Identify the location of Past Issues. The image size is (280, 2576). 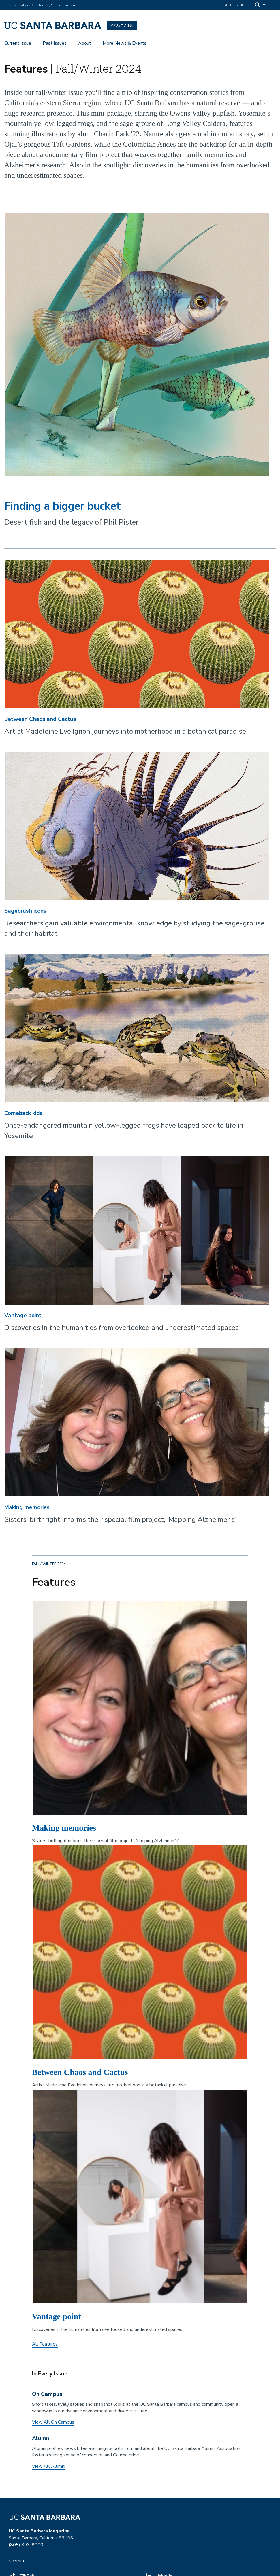
(55, 43).